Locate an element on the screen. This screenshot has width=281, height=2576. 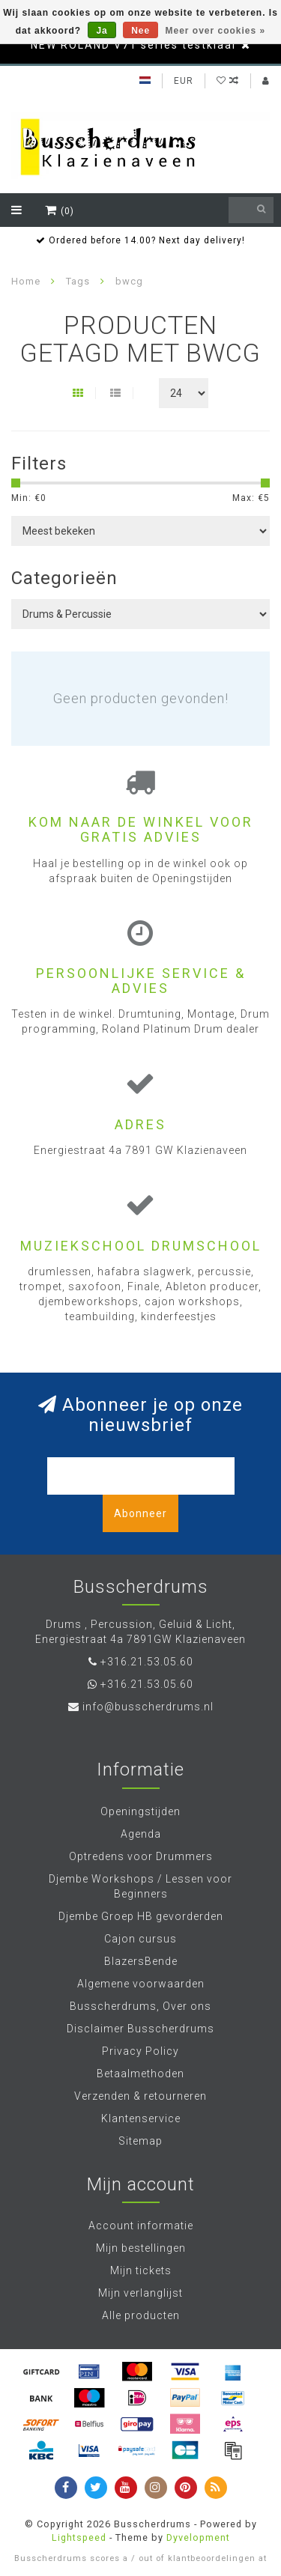
Djembe Groep HB gevorderden is located at coordinates (140, 1916).